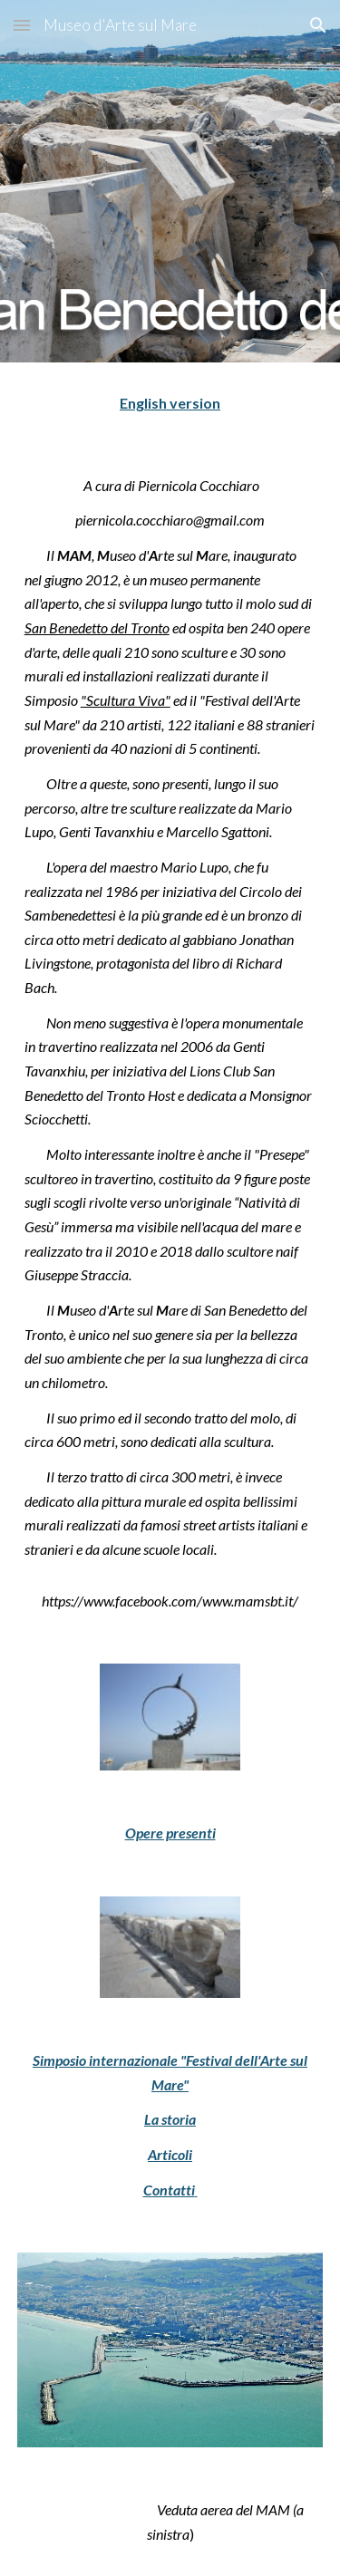 The height and width of the screenshot is (2576, 340). I want to click on [main], so click(170, 403).